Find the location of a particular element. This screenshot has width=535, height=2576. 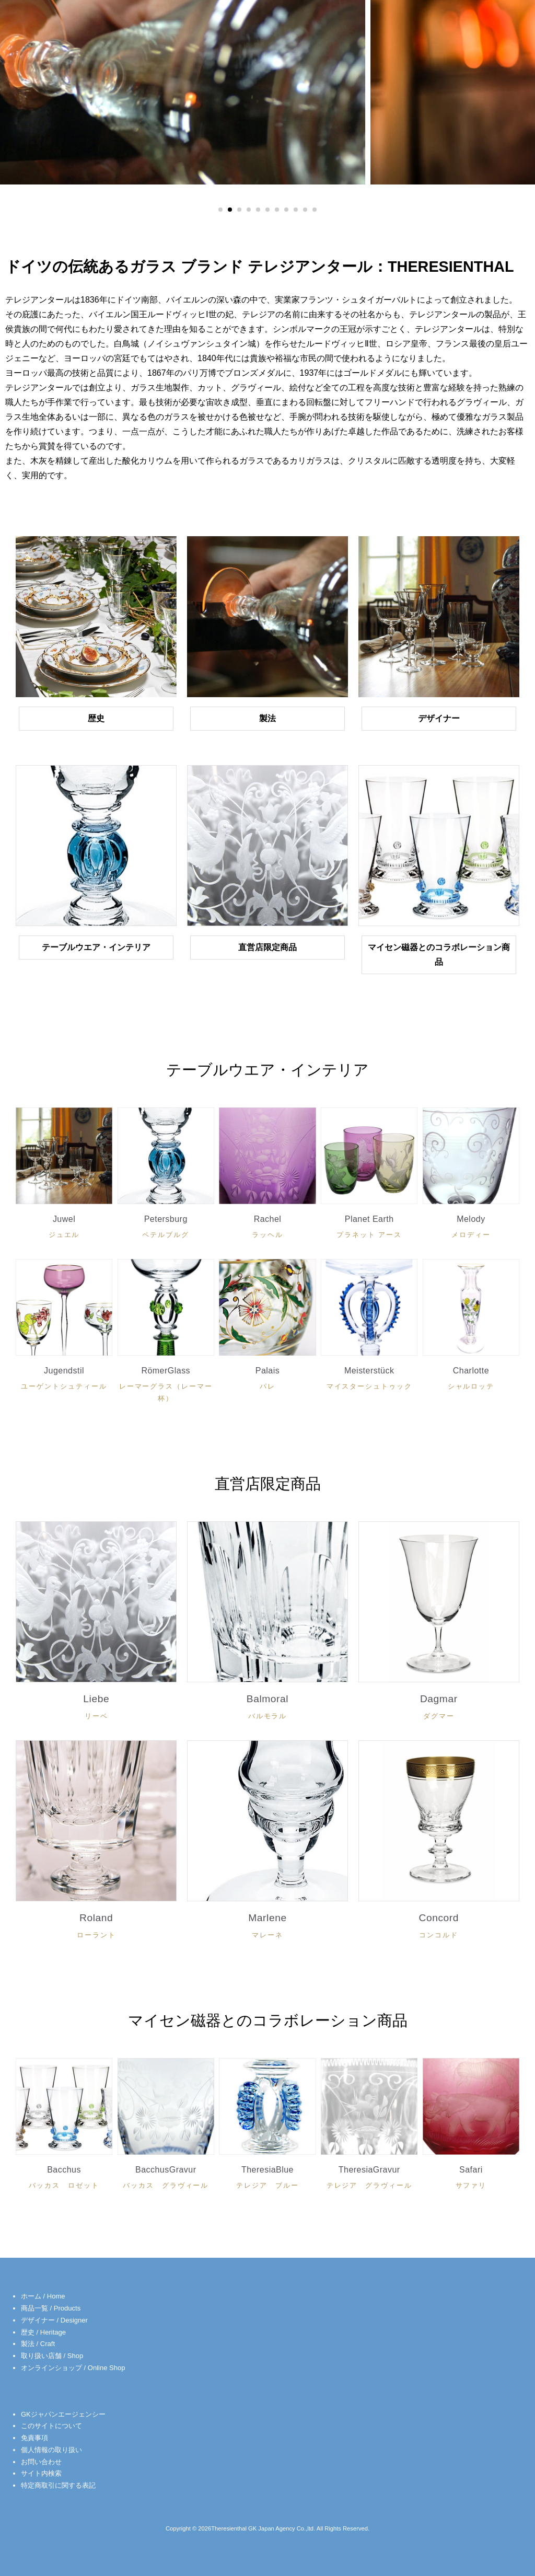

直営店限定商品 is located at coordinates (267, 947).